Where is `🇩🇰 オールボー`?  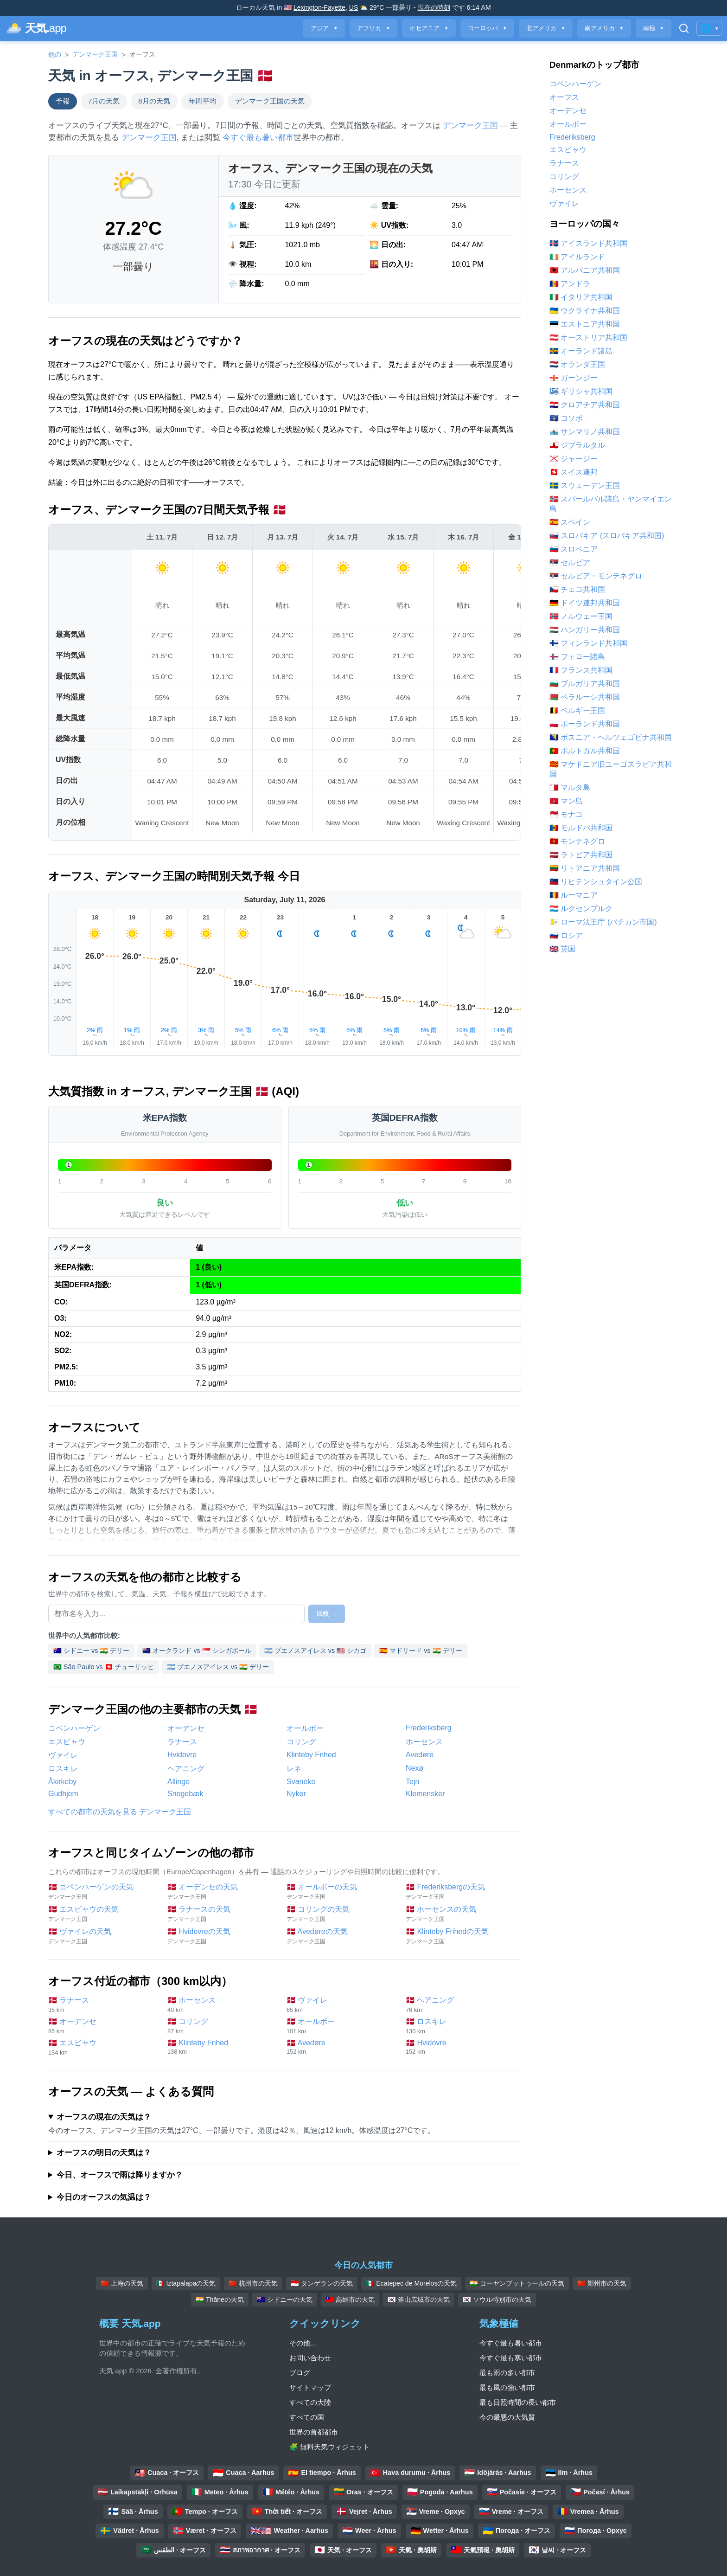 🇩🇰 オールボー is located at coordinates (341, 2026).